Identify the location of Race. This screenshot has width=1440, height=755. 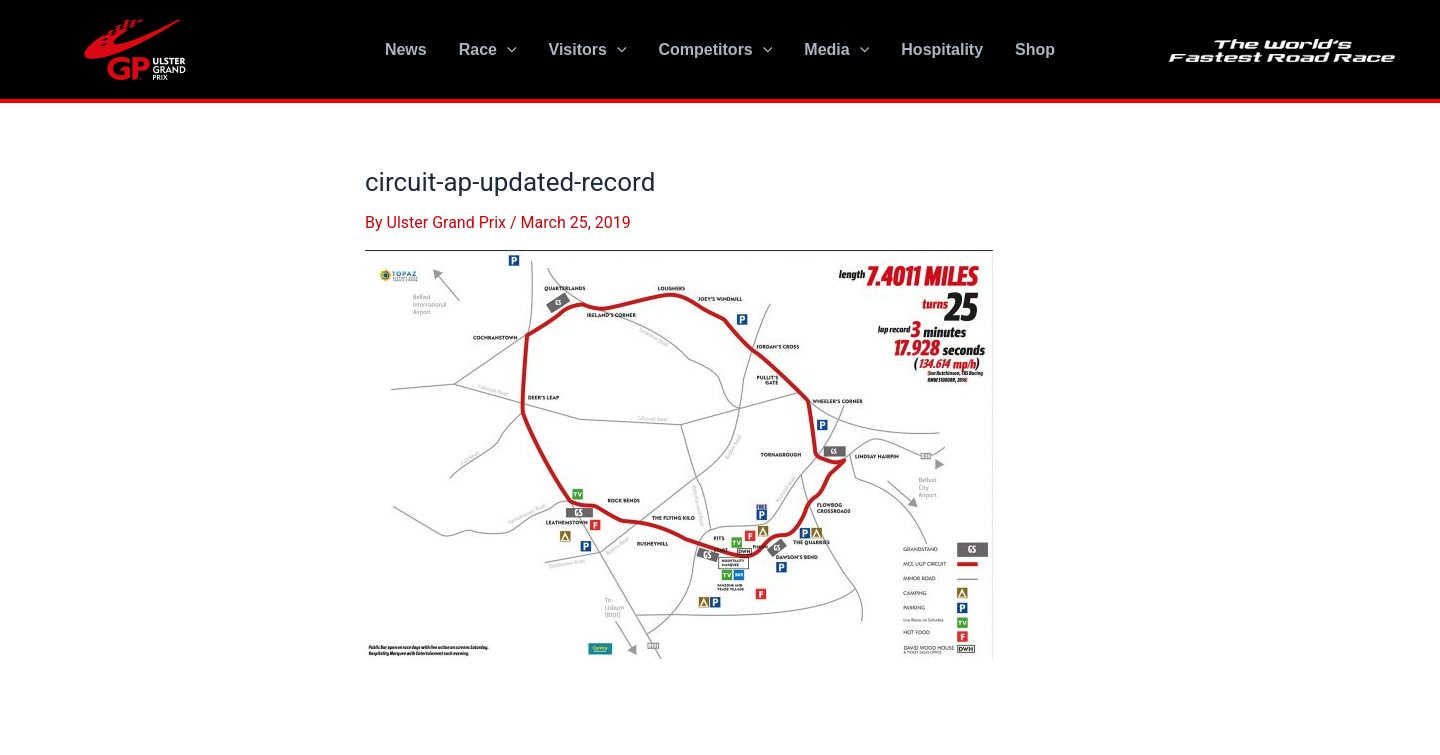
(488, 50).